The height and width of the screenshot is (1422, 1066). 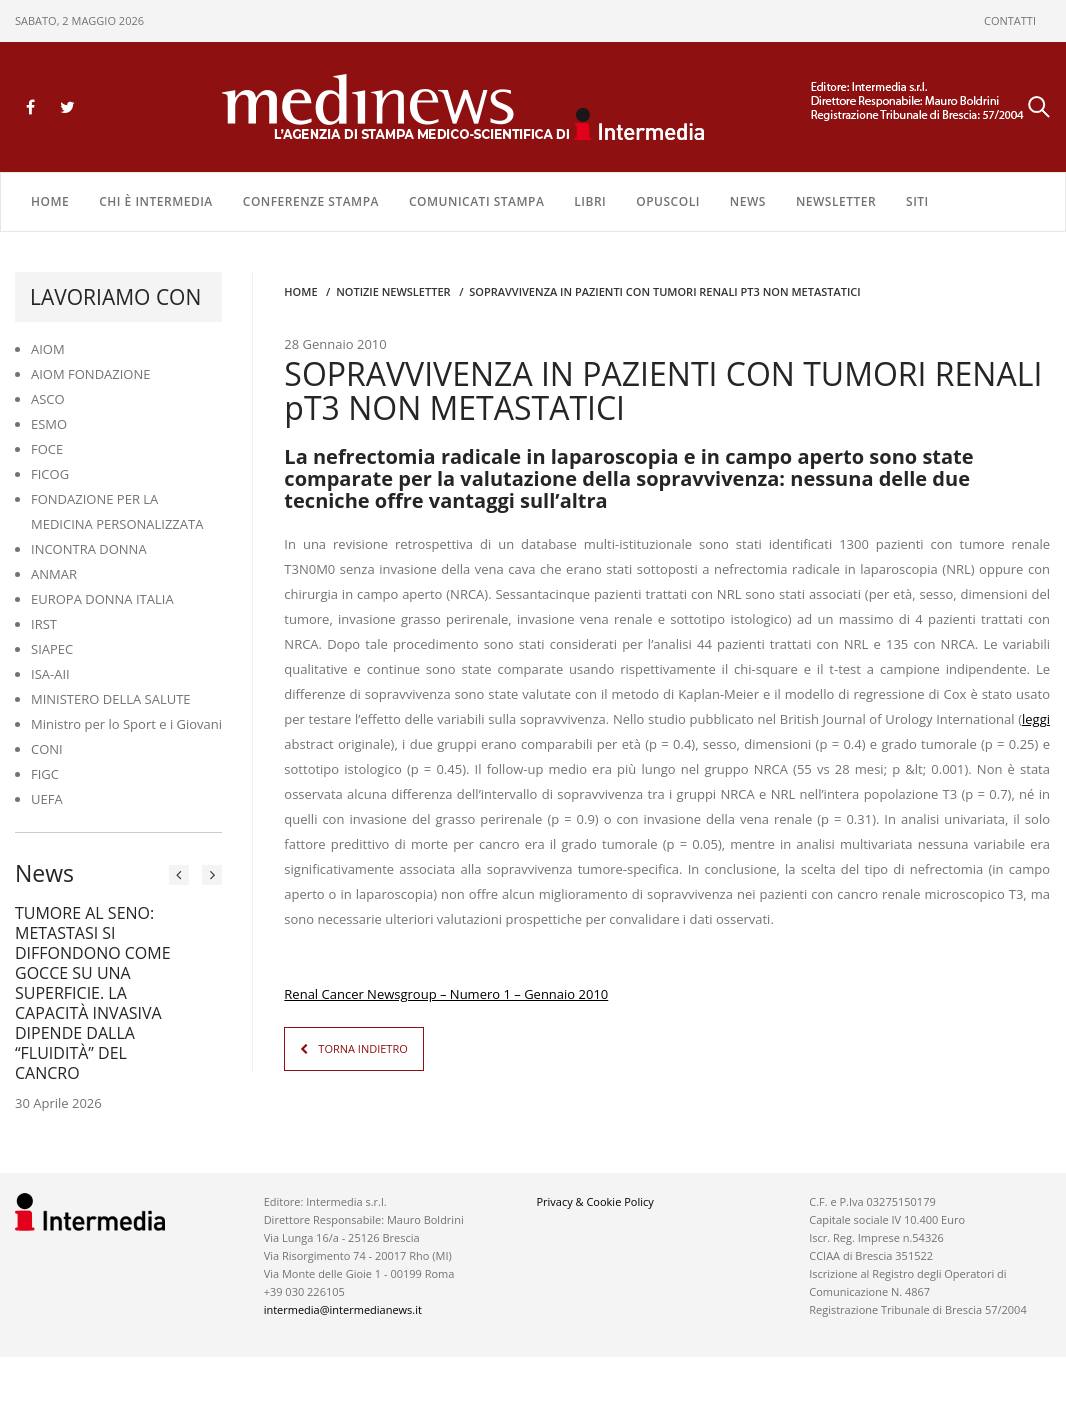 I want to click on Renal Cancer Newsgroup – Numero 1 – Gennaio 2010, so click(x=446, y=994).